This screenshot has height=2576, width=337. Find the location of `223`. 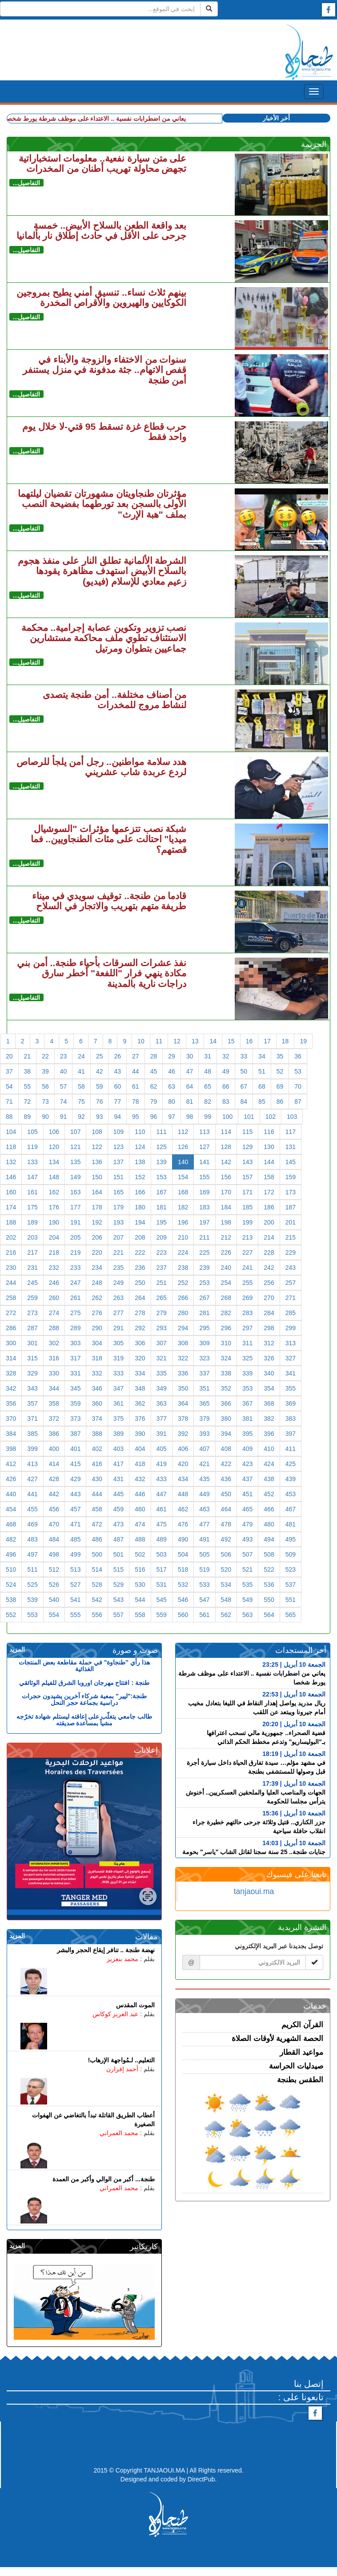

223 is located at coordinates (161, 1252).